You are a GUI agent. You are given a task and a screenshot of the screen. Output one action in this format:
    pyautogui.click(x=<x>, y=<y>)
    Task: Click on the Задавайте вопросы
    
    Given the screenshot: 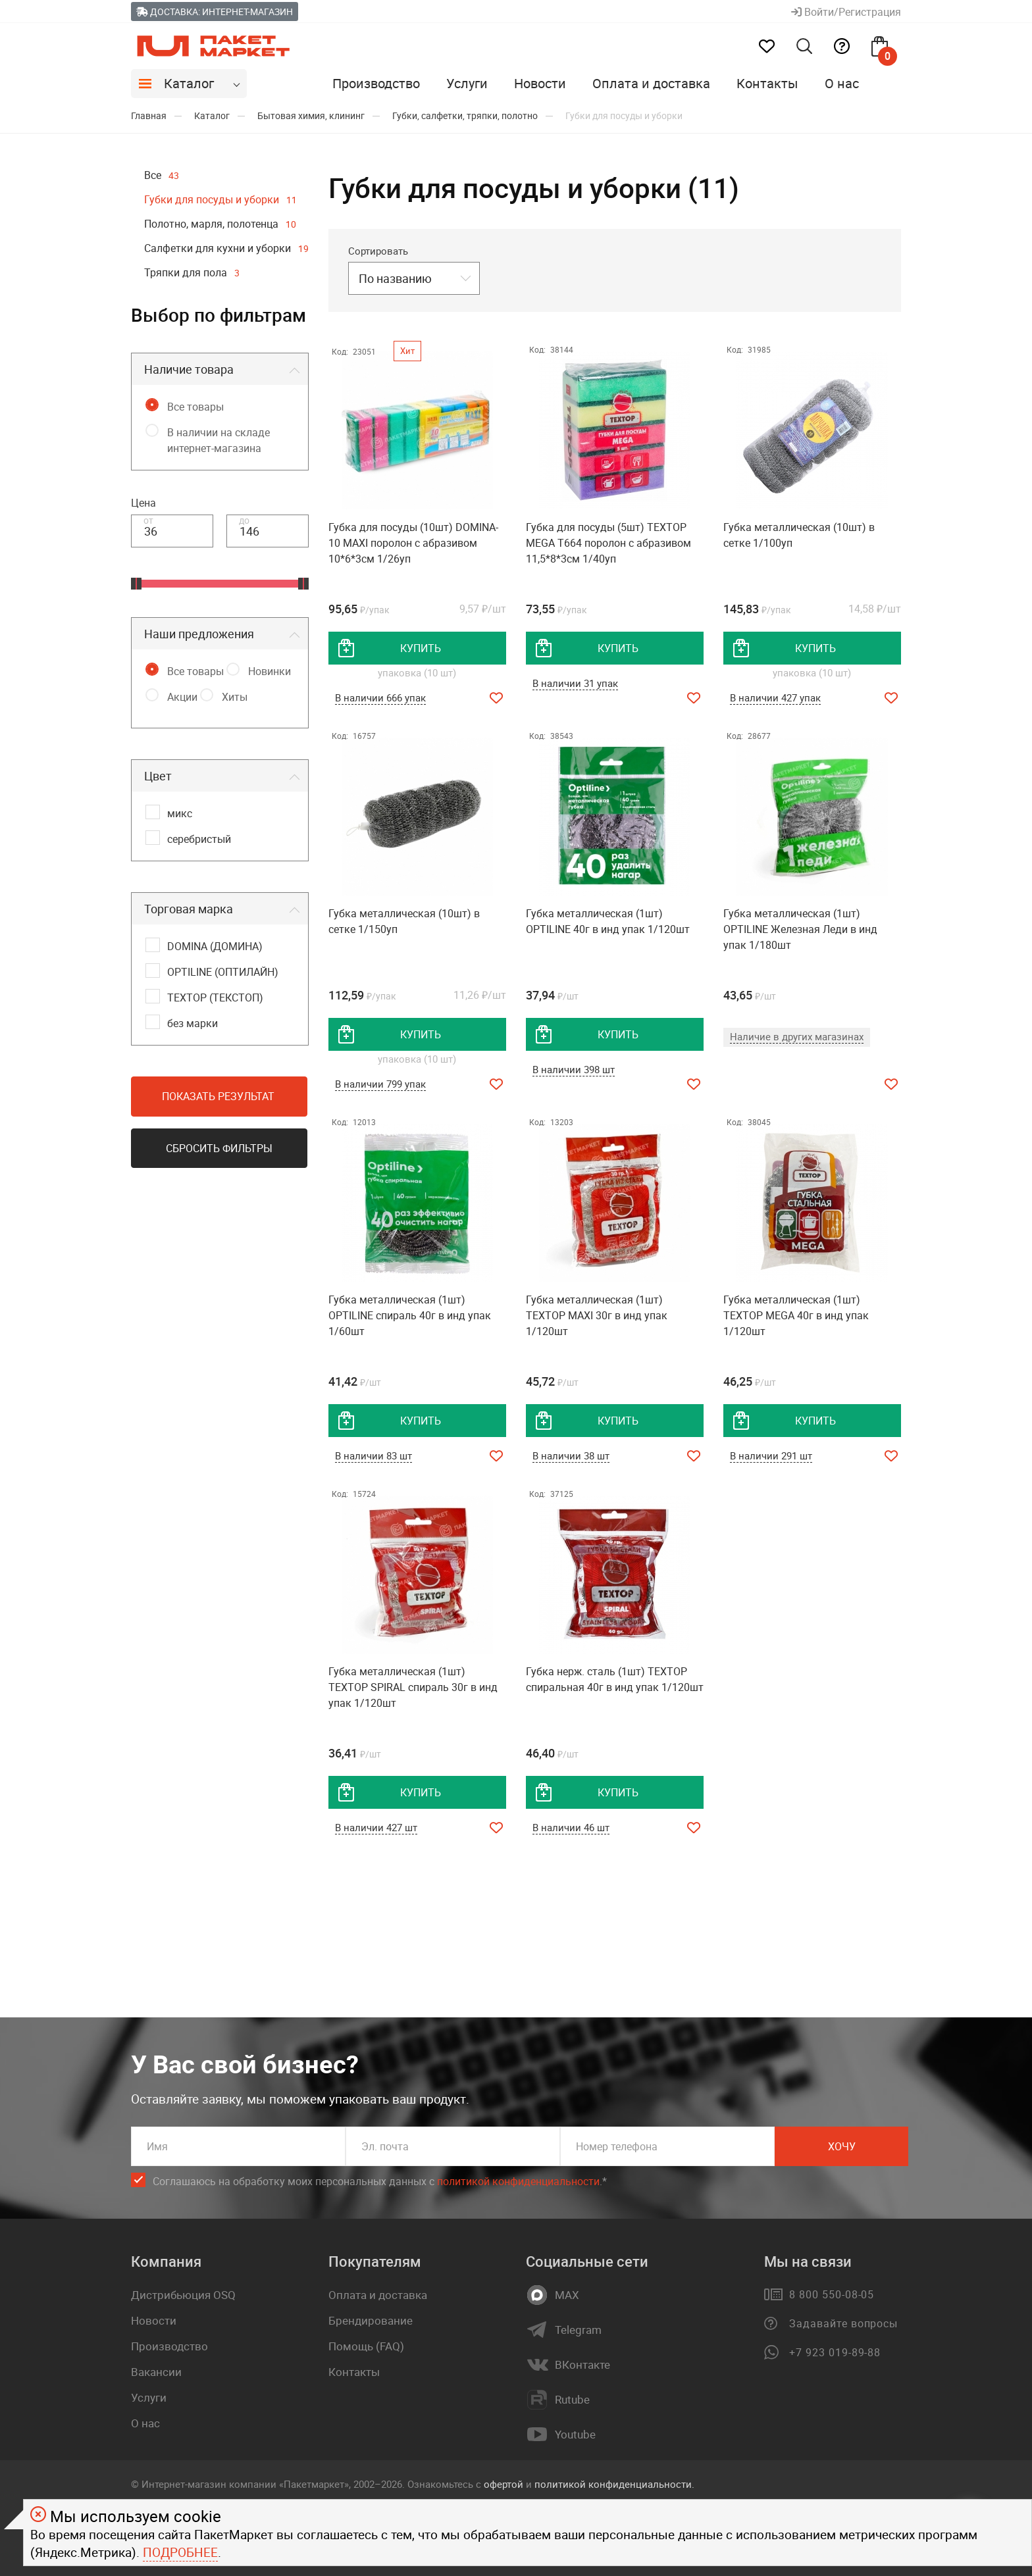 What is the action you would take?
    pyautogui.click(x=843, y=2323)
    